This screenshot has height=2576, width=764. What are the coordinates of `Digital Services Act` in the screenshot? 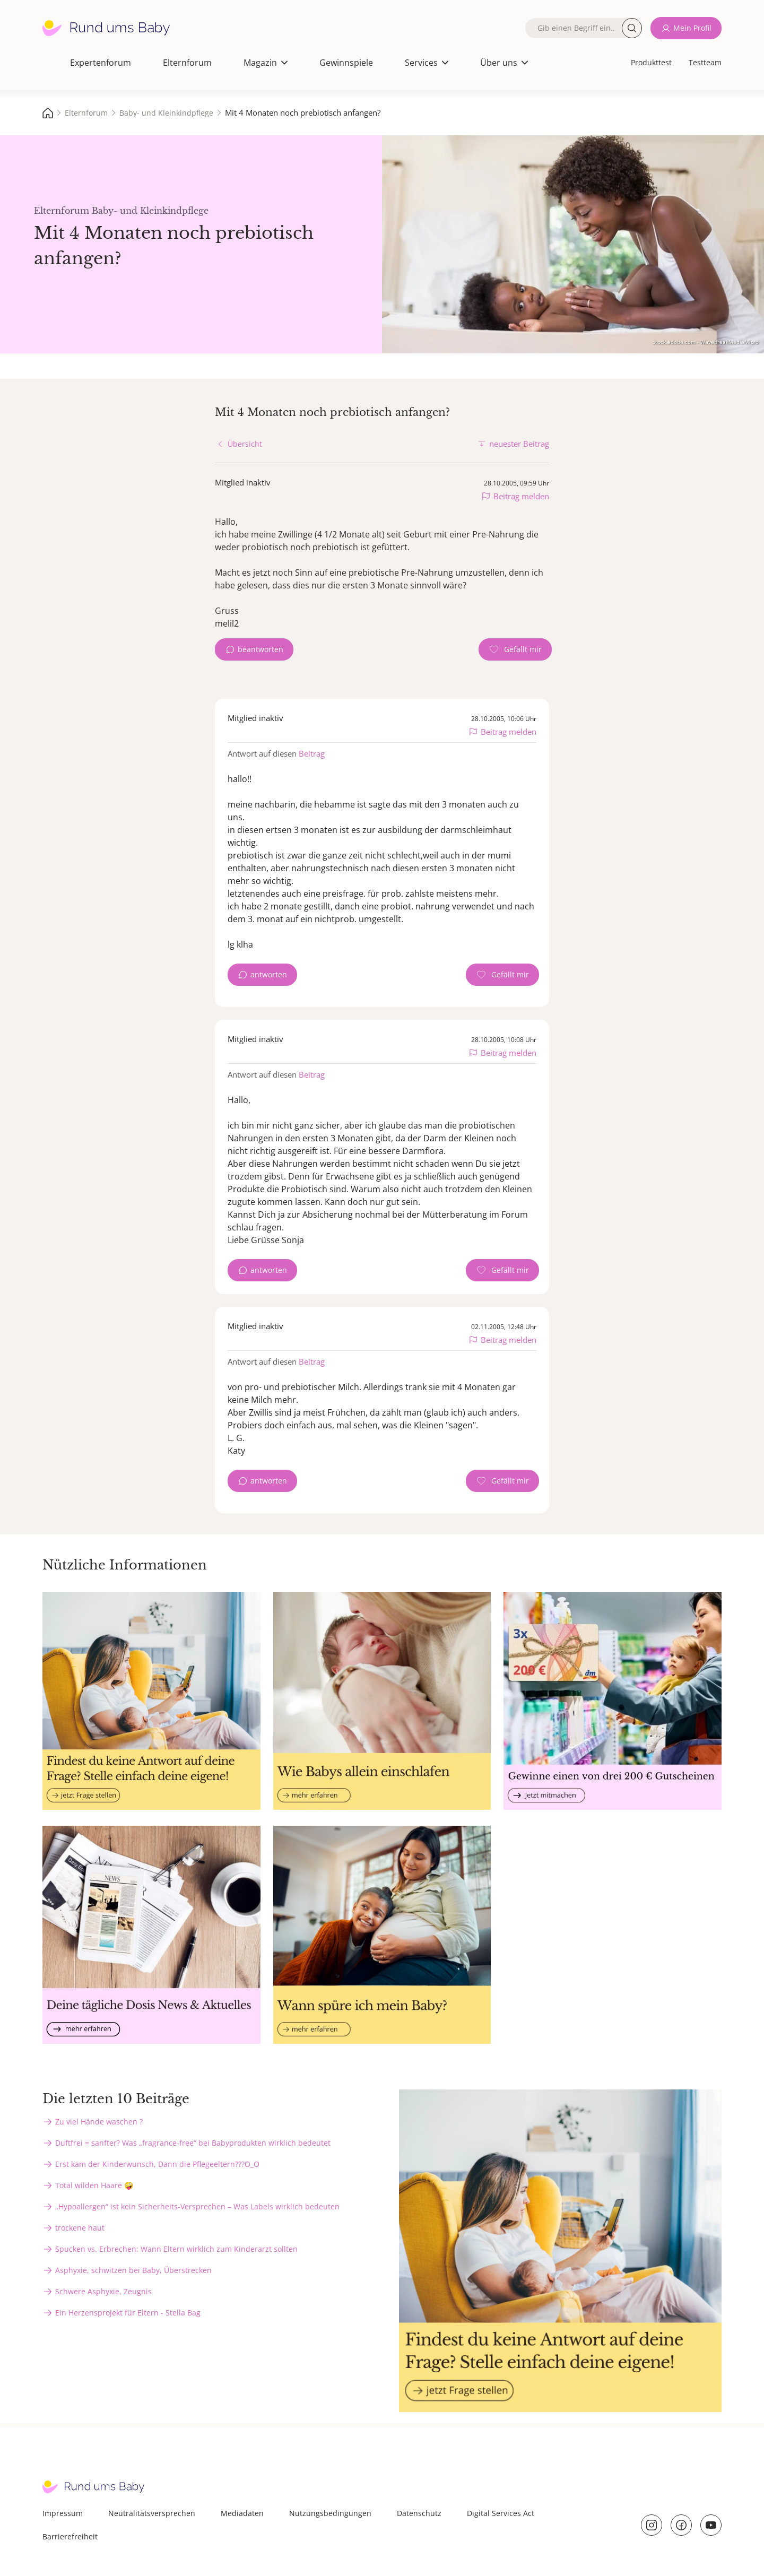 It's located at (500, 2513).